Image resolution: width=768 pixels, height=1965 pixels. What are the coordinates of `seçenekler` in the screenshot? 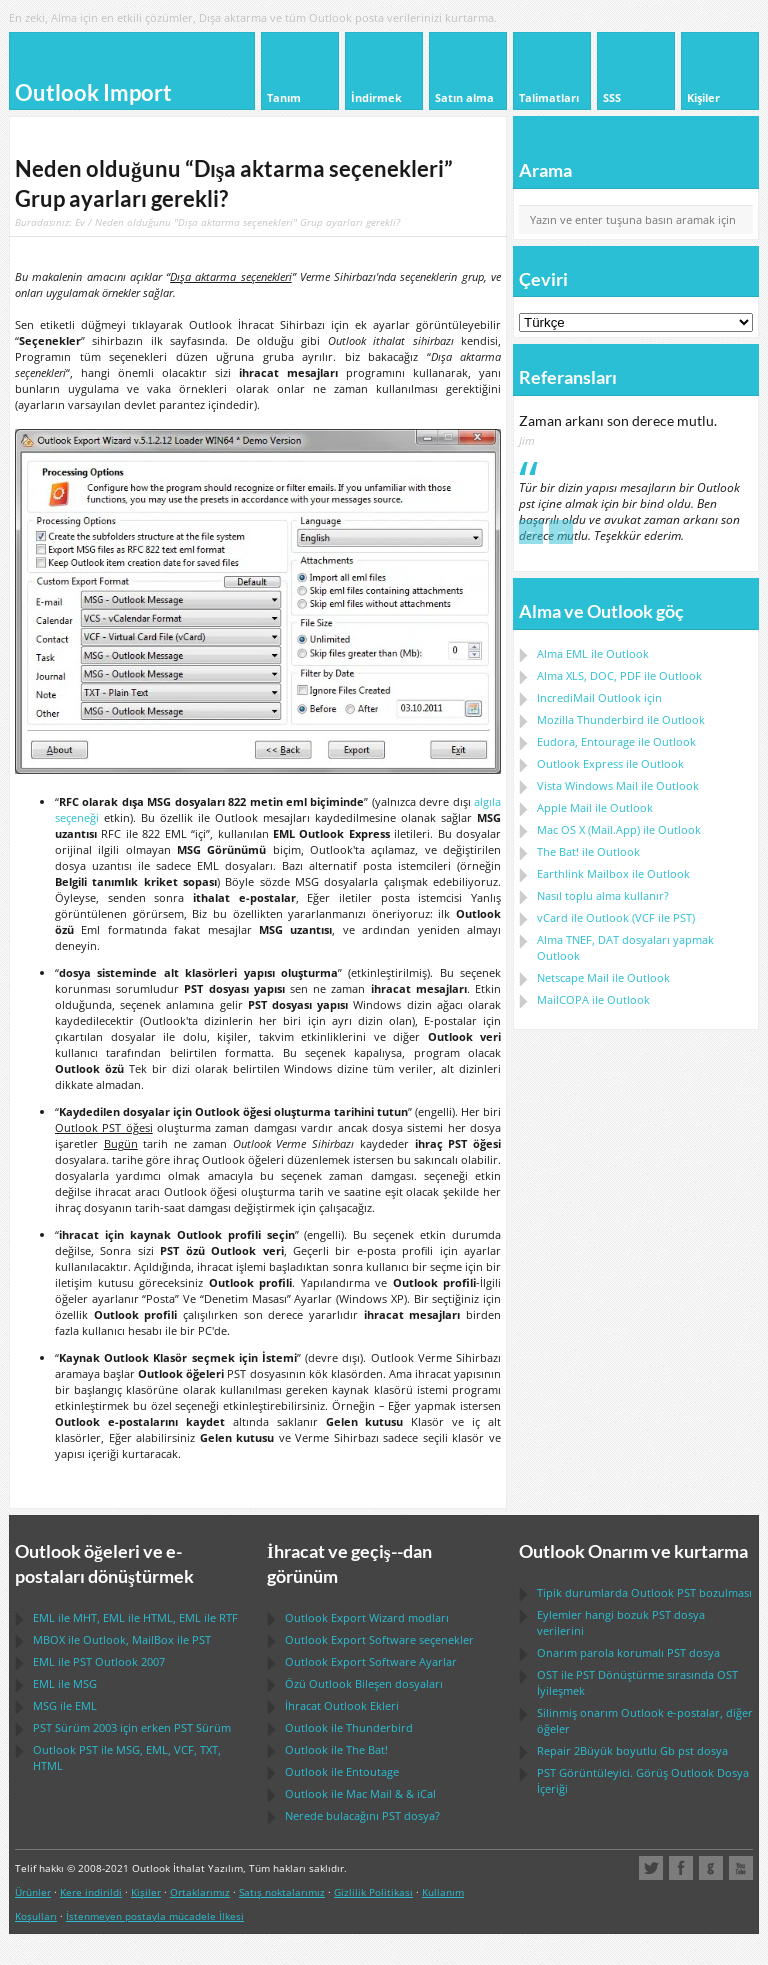 It's located at (379, 1639).